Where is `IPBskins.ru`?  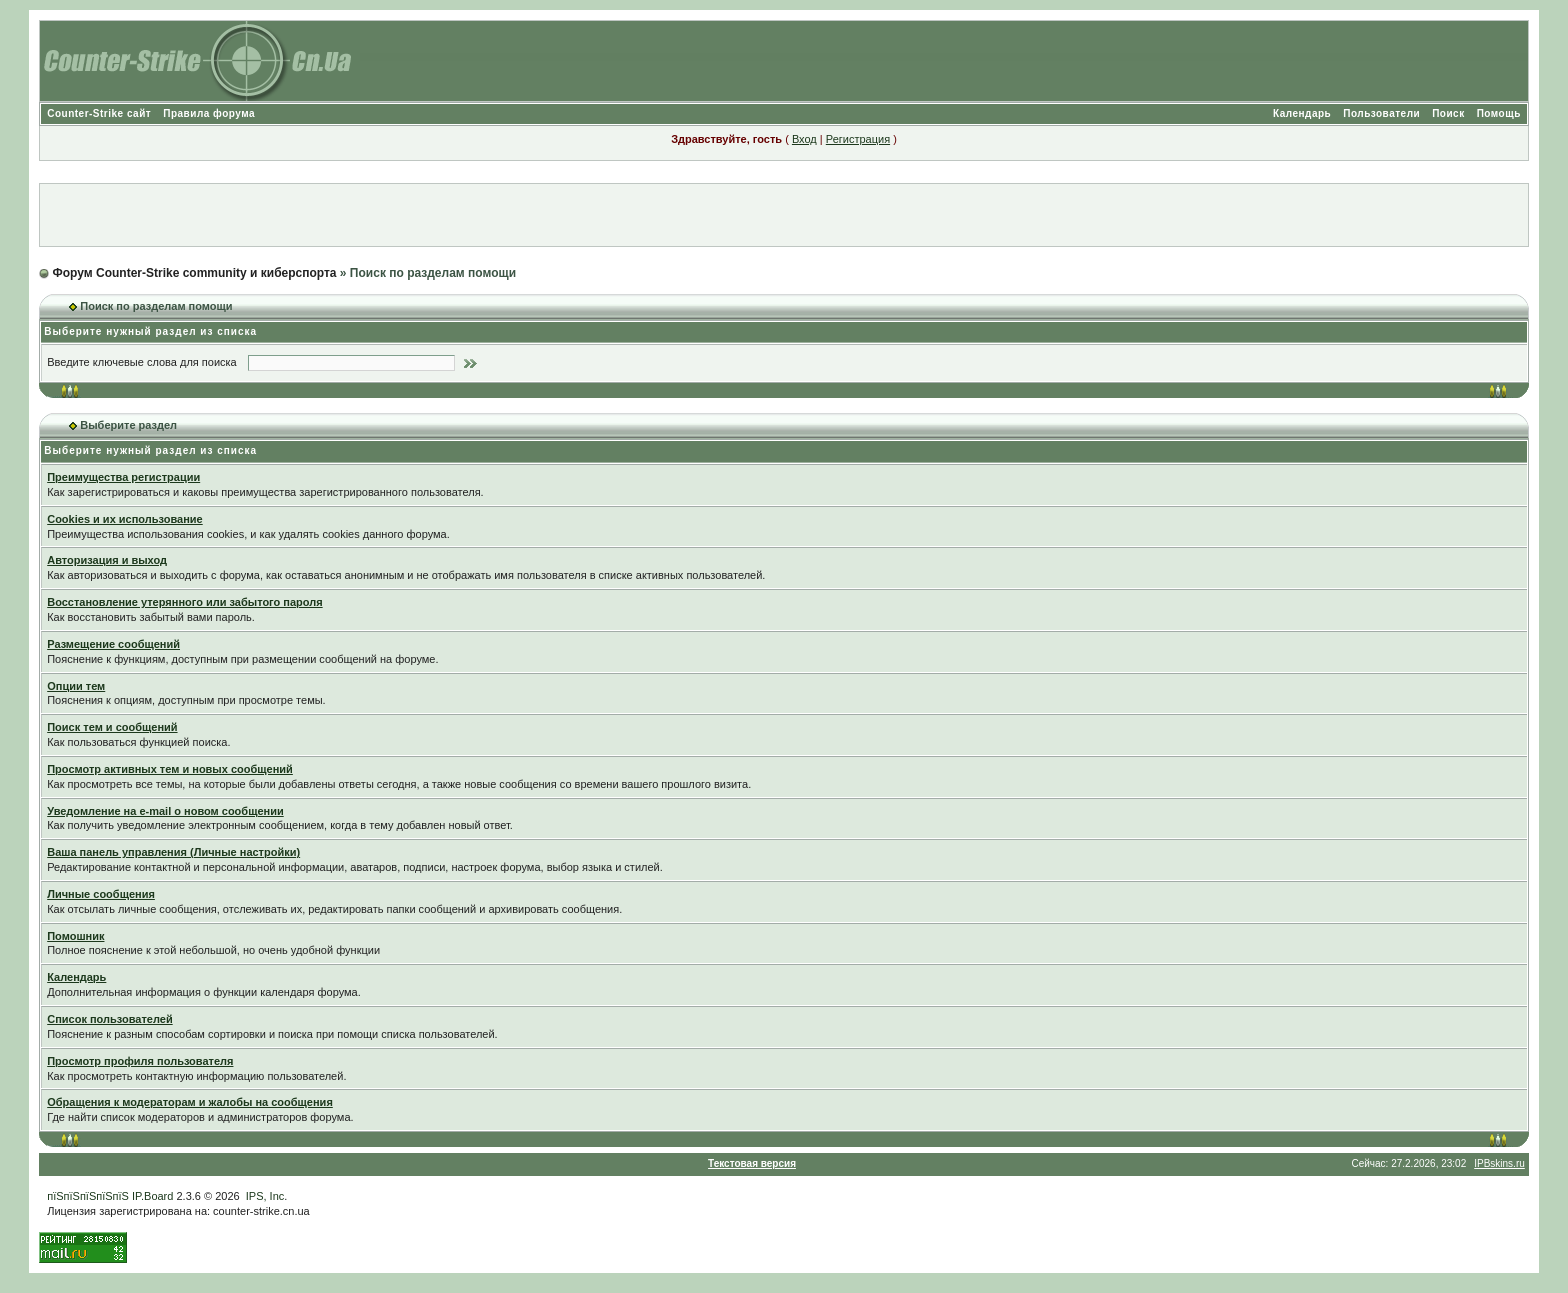 IPBskins.ru is located at coordinates (1499, 1163).